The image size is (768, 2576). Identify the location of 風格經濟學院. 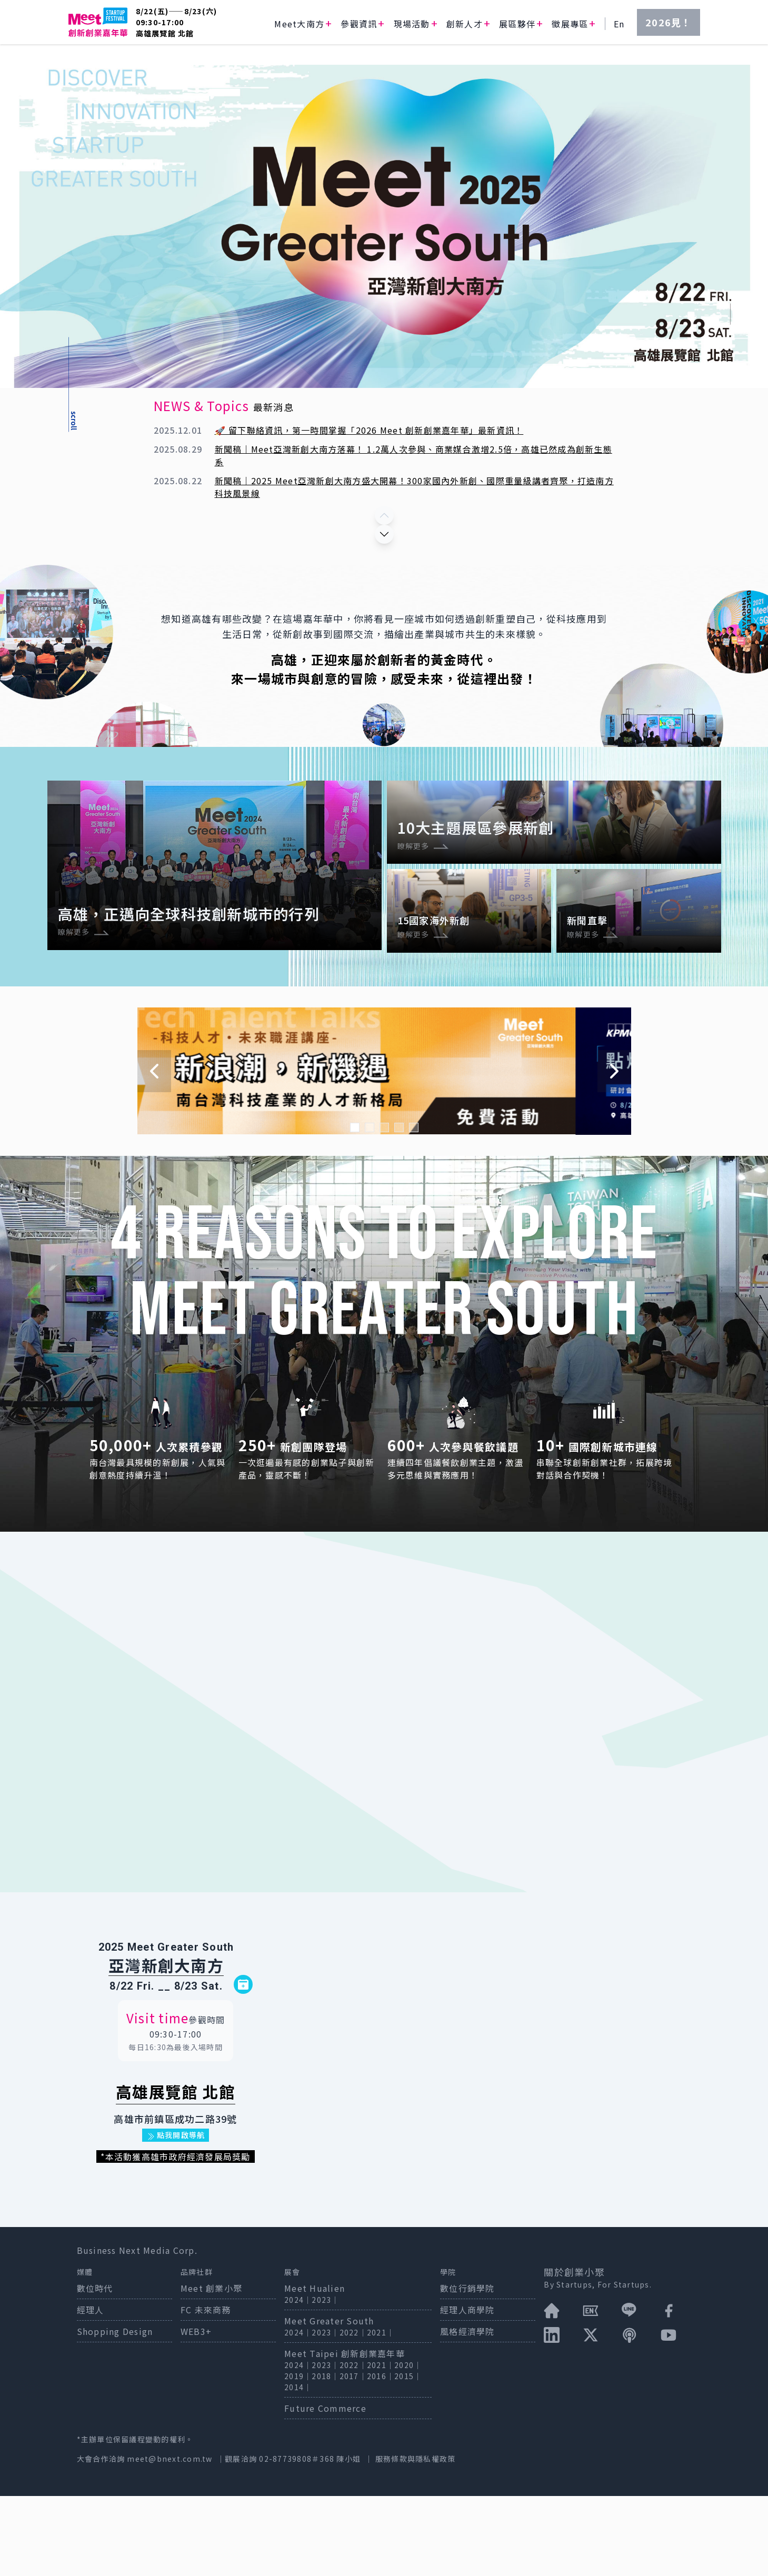
(467, 2411).